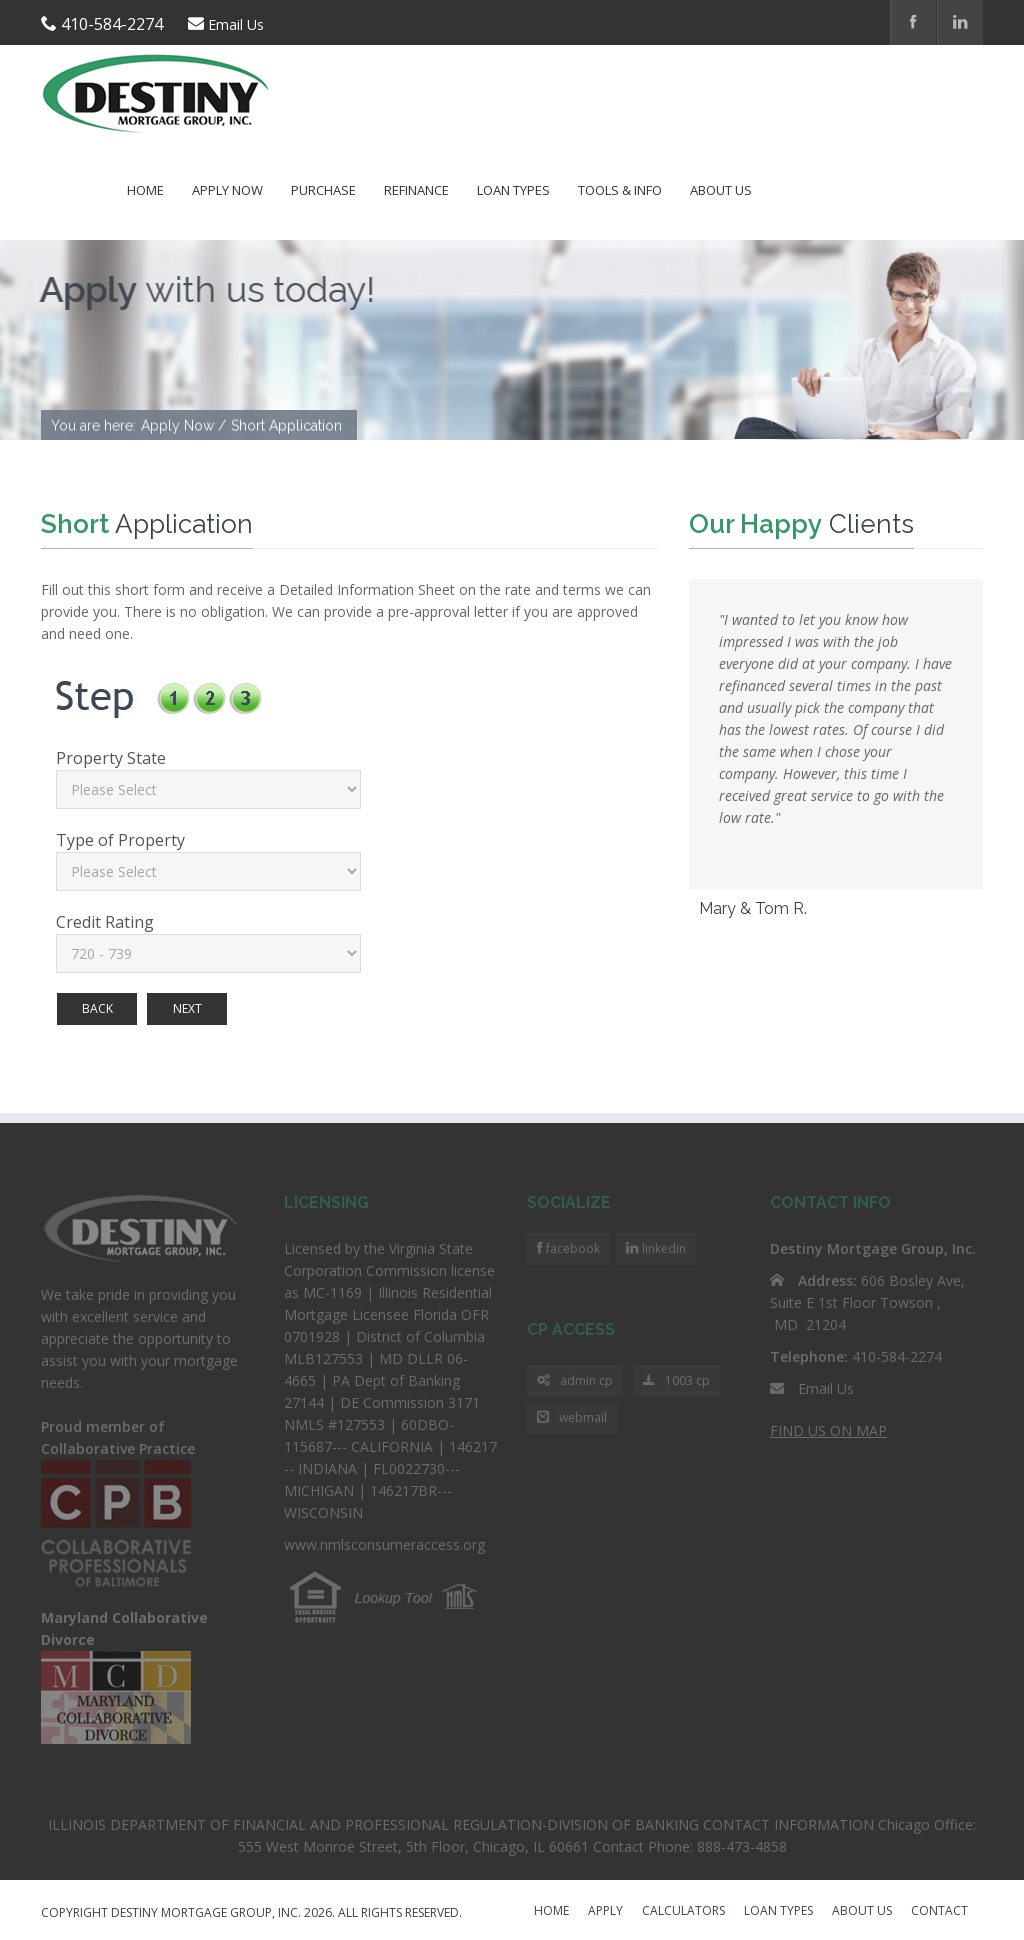 The height and width of the screenshot is (1940, 1024). Describe the element at coordinates (513, 190) in the screenshot. I see `Loan Types` at that location.